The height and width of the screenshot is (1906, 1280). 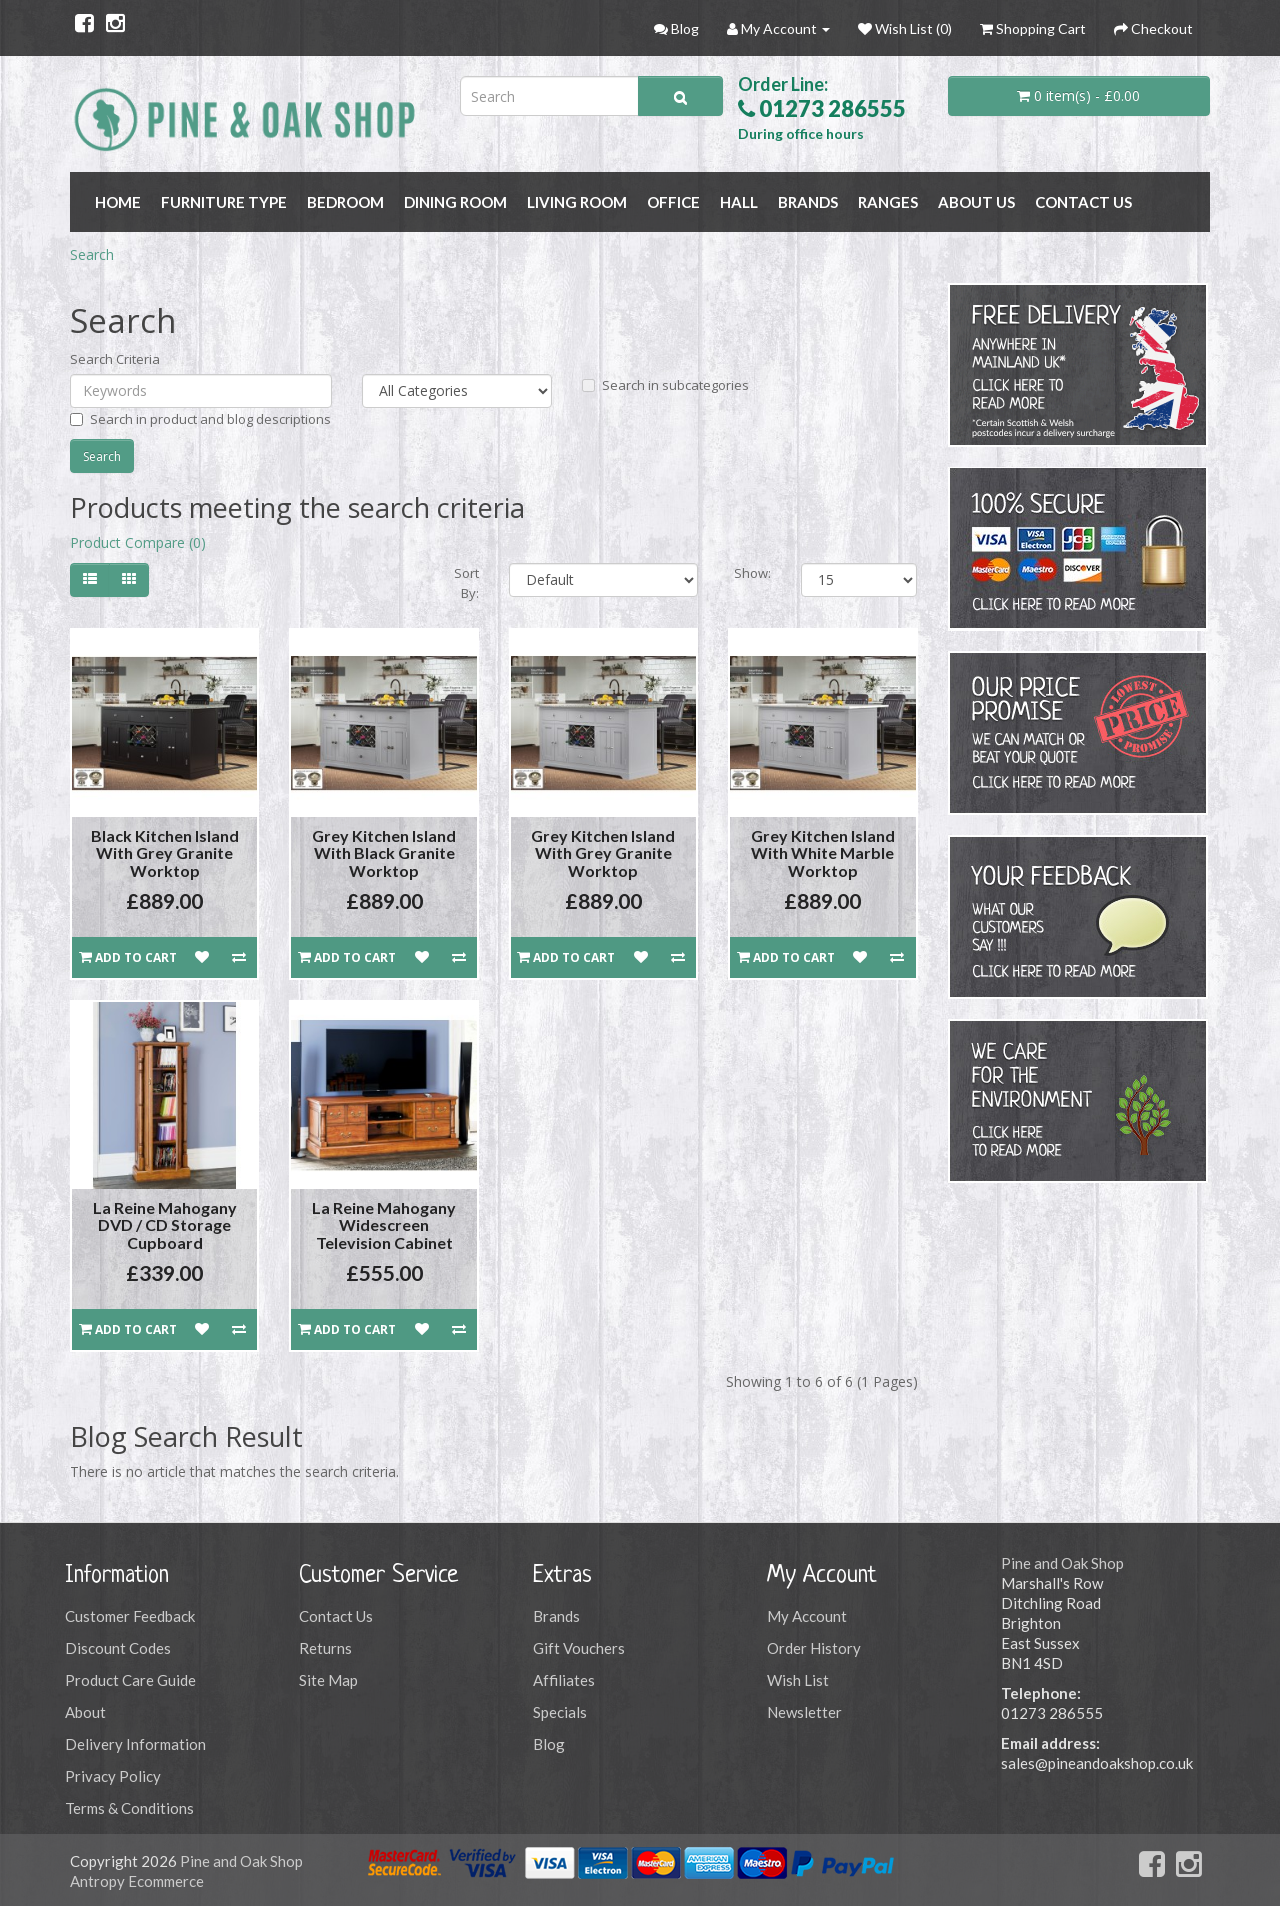 I want to click on Antropy Ecommerce, so click(x=137, y=1881).